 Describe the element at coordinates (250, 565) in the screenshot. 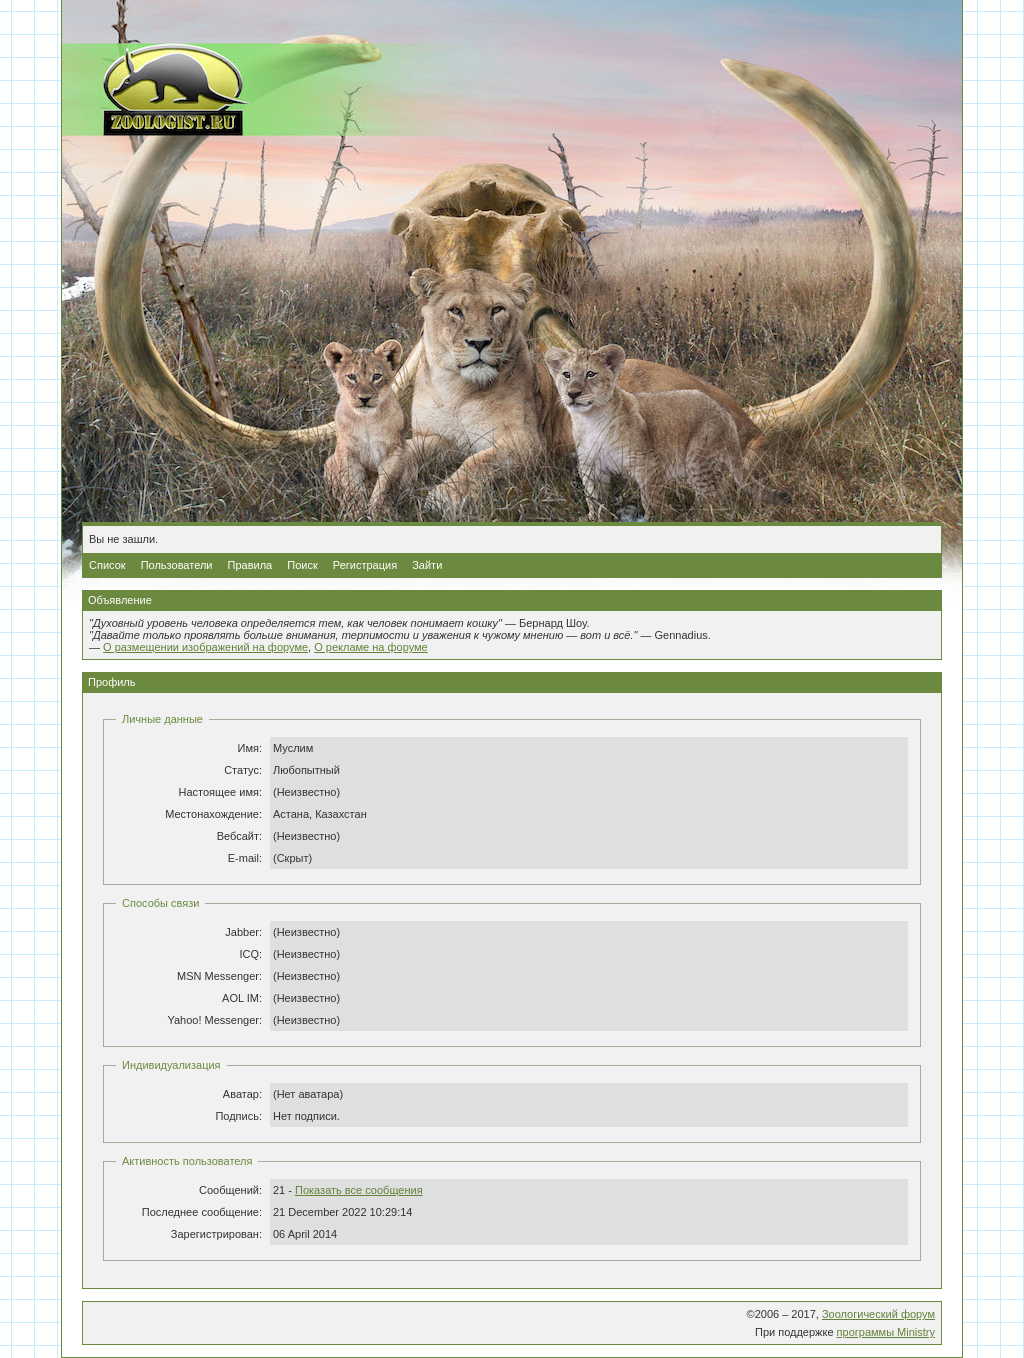

I see `Правила` at that location.